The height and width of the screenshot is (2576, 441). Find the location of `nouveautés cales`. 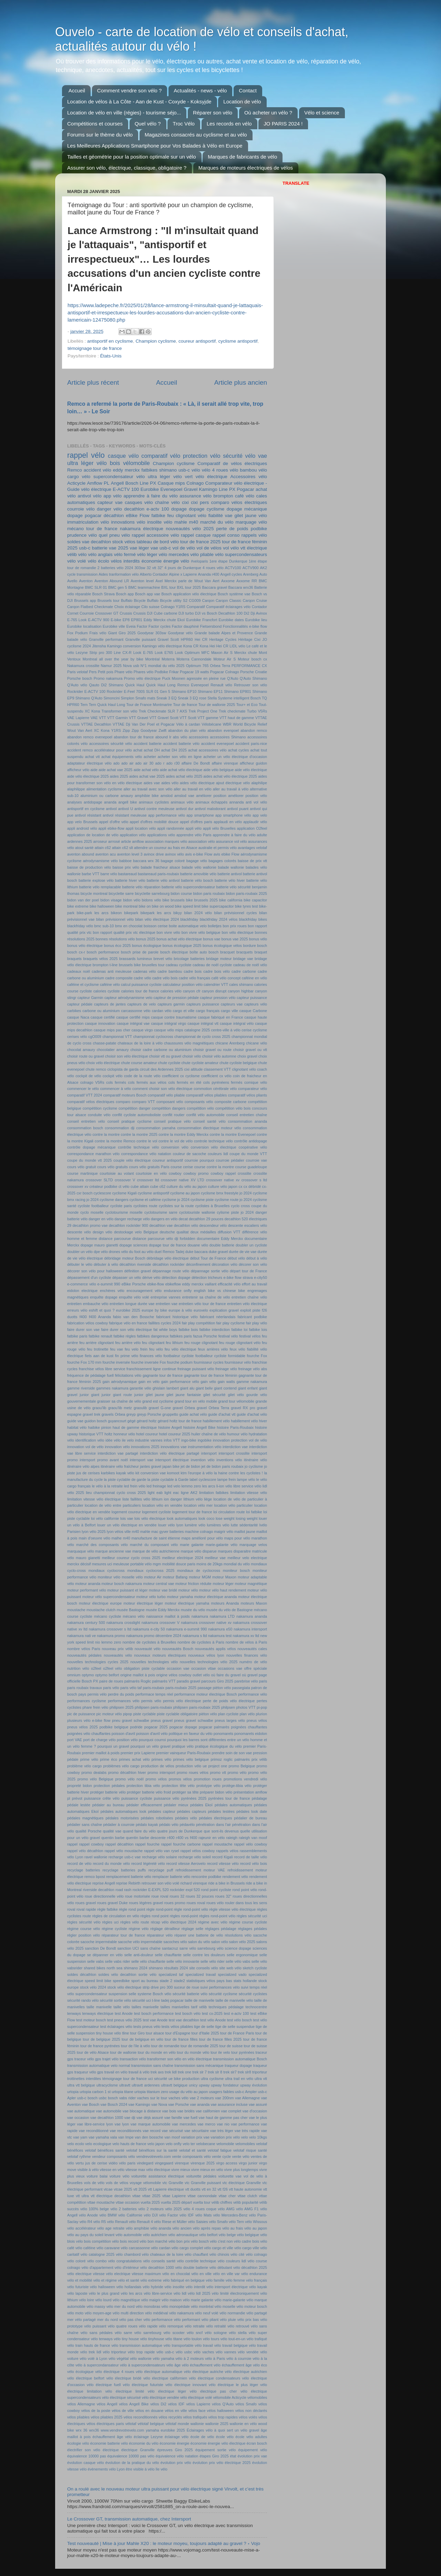

nouveautés cales is located at coordinates (252, 1649).